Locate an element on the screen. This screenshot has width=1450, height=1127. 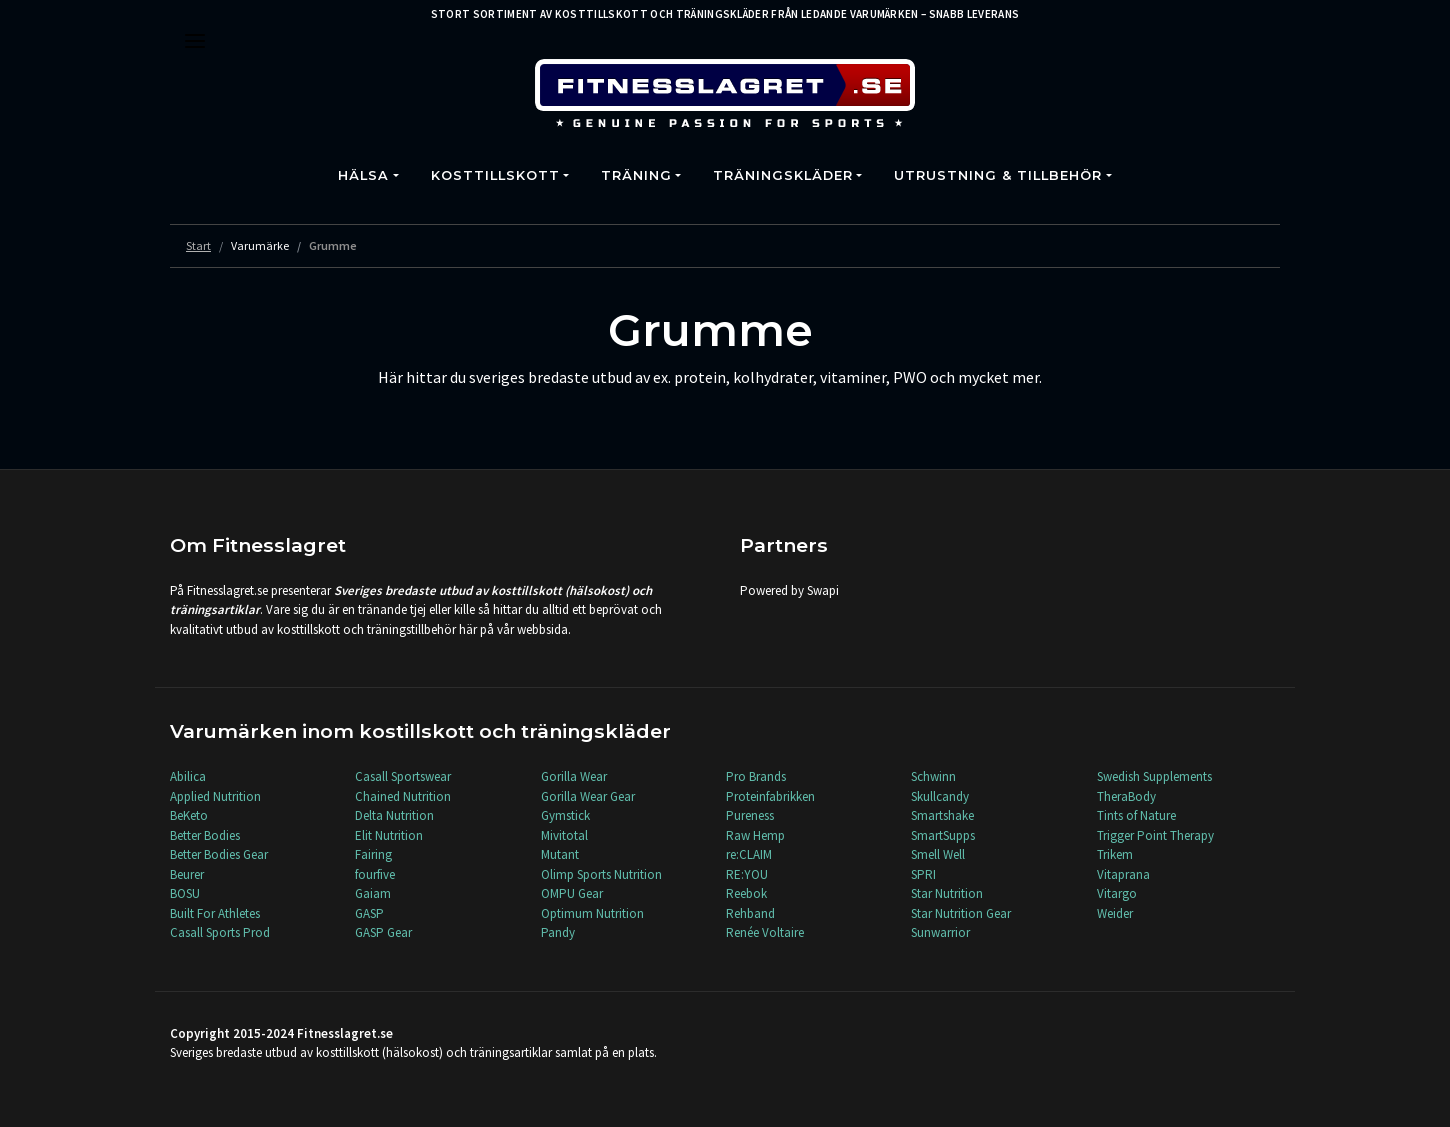
Weider is located at coordinates (1115, 913).